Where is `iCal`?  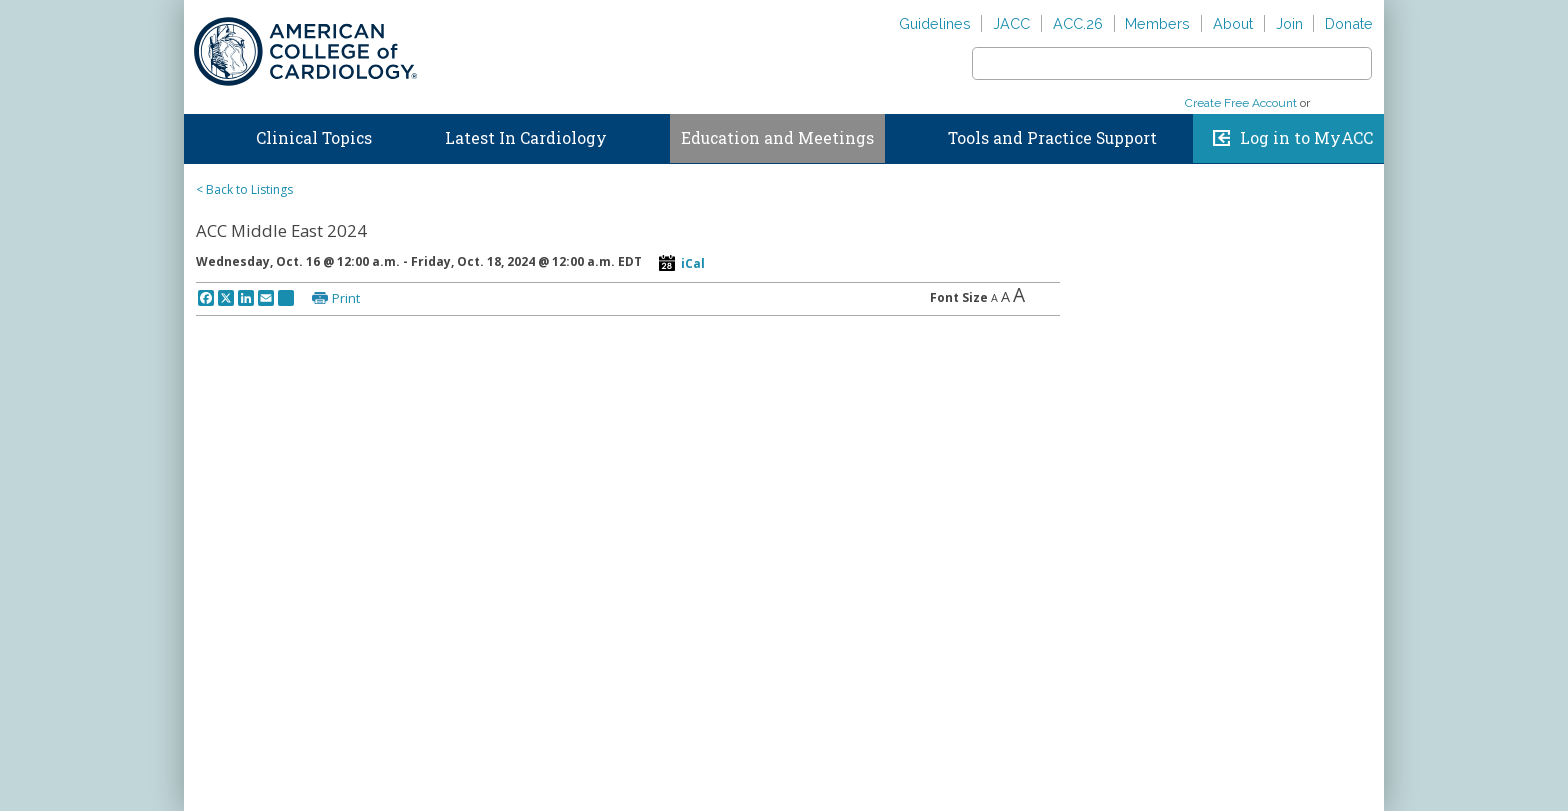
iCal is located at coordinates (693, 263).